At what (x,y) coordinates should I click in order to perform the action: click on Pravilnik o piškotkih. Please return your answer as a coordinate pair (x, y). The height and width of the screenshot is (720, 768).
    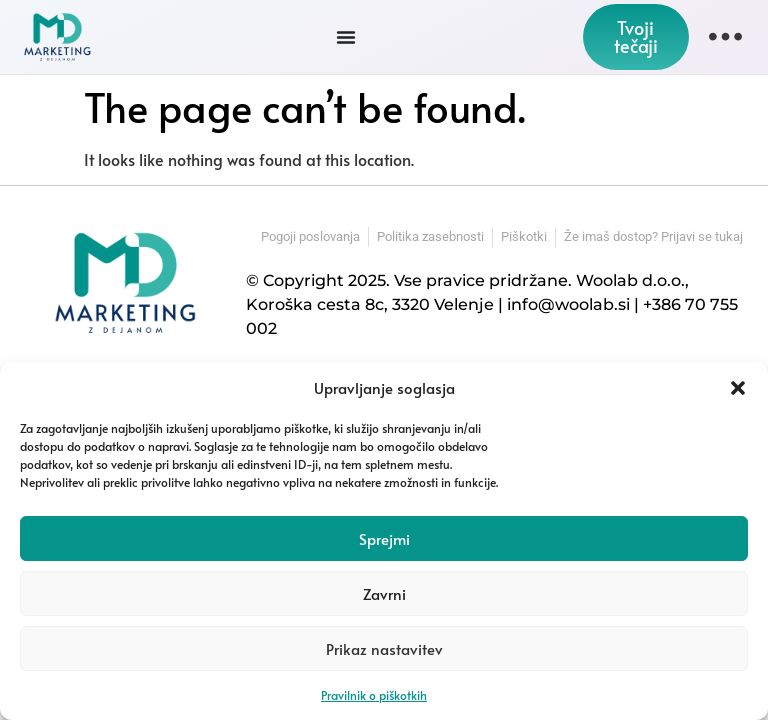
    Looking at the image, I should click on (374, 695).